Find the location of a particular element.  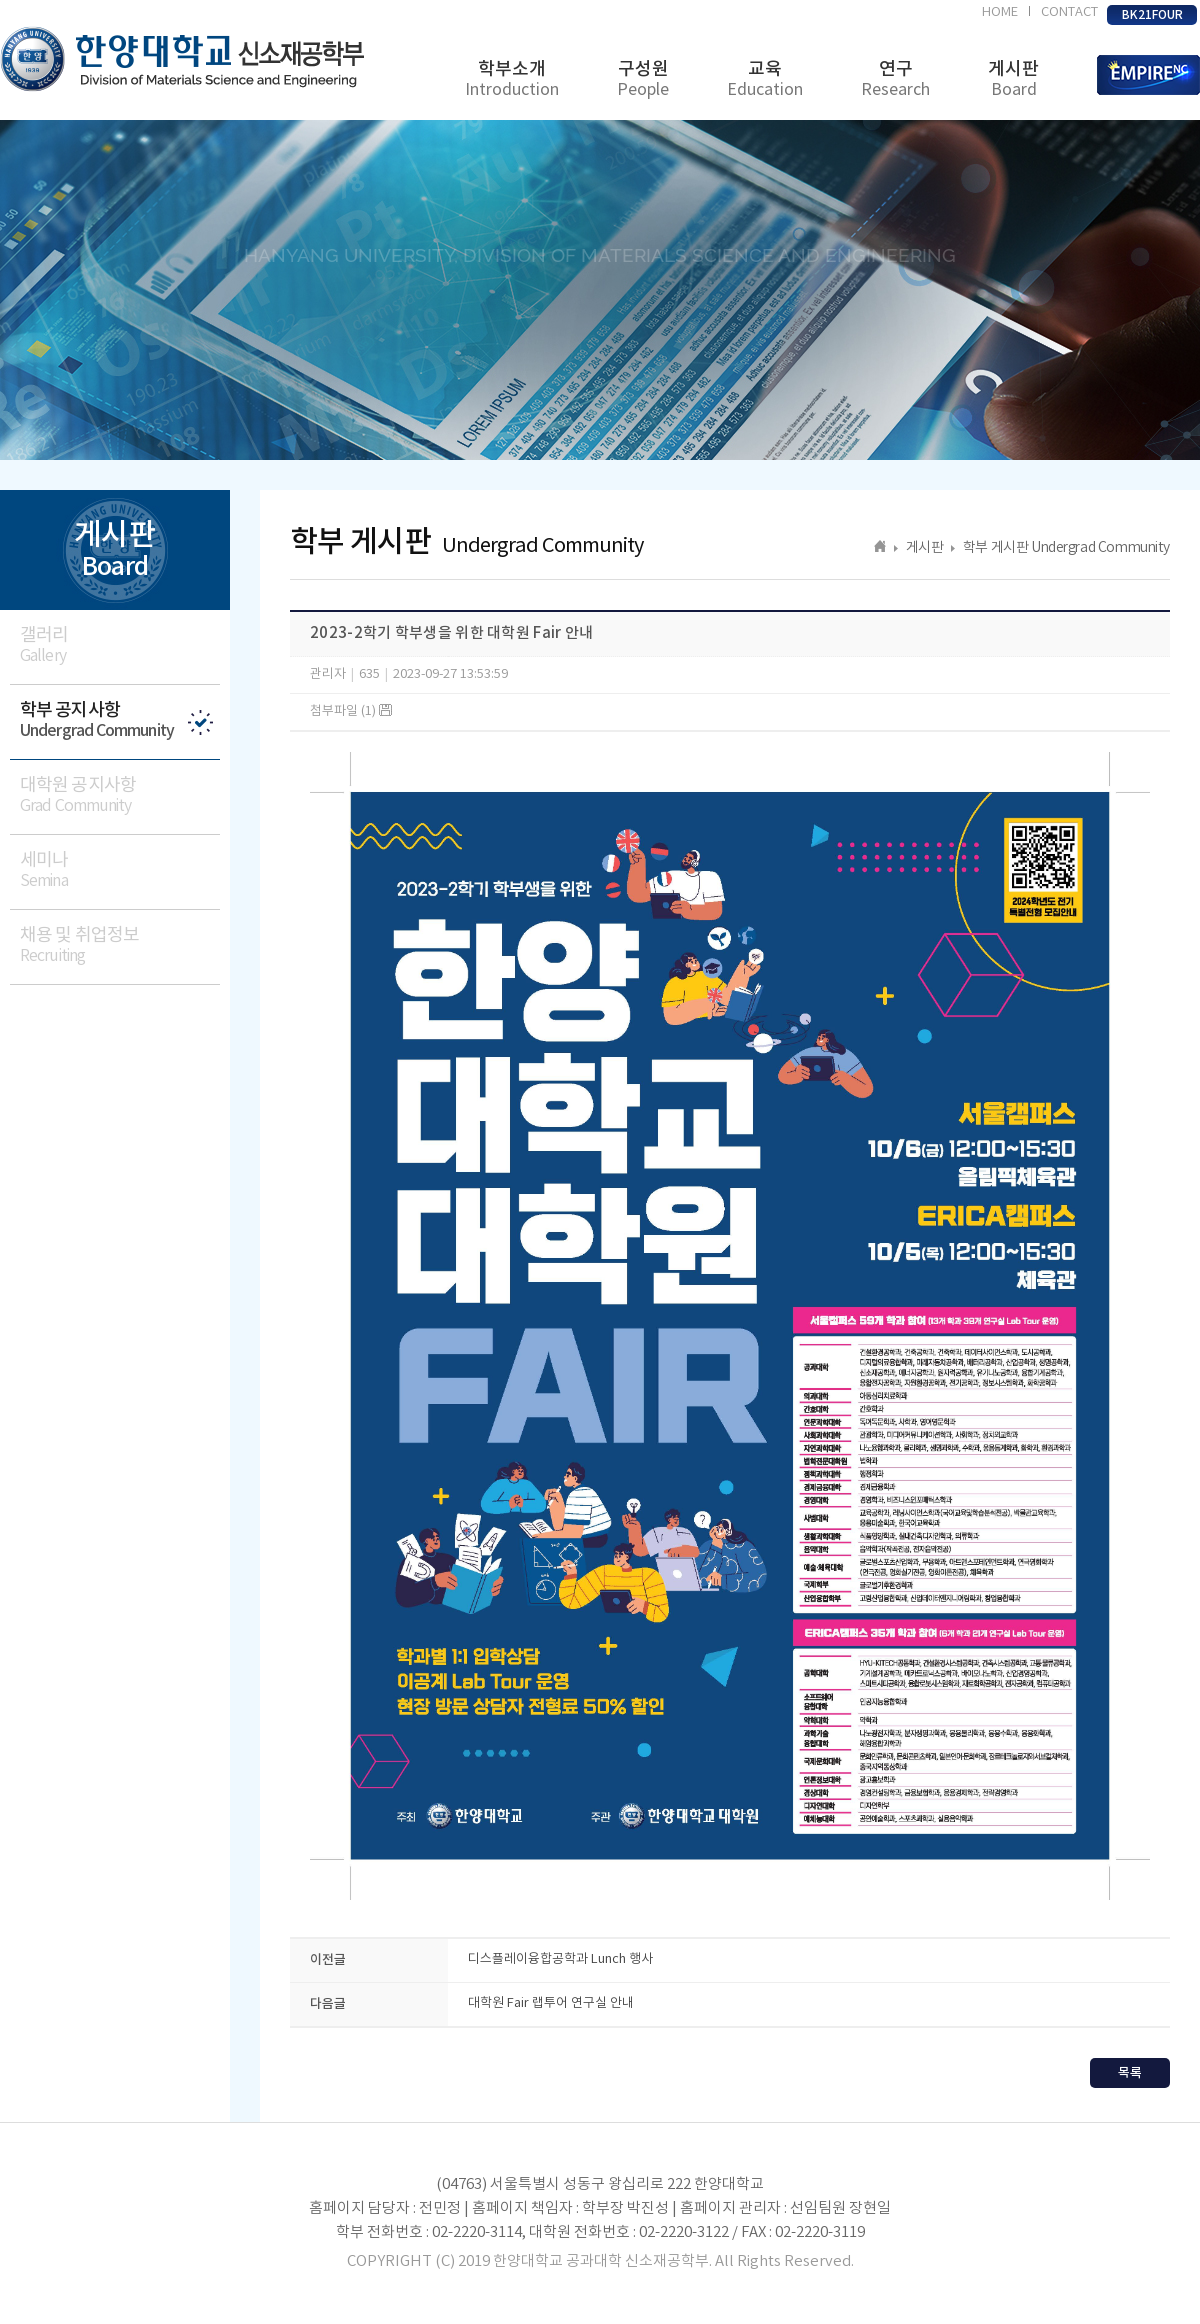

갤러리 is located at coordinates (120, 645).